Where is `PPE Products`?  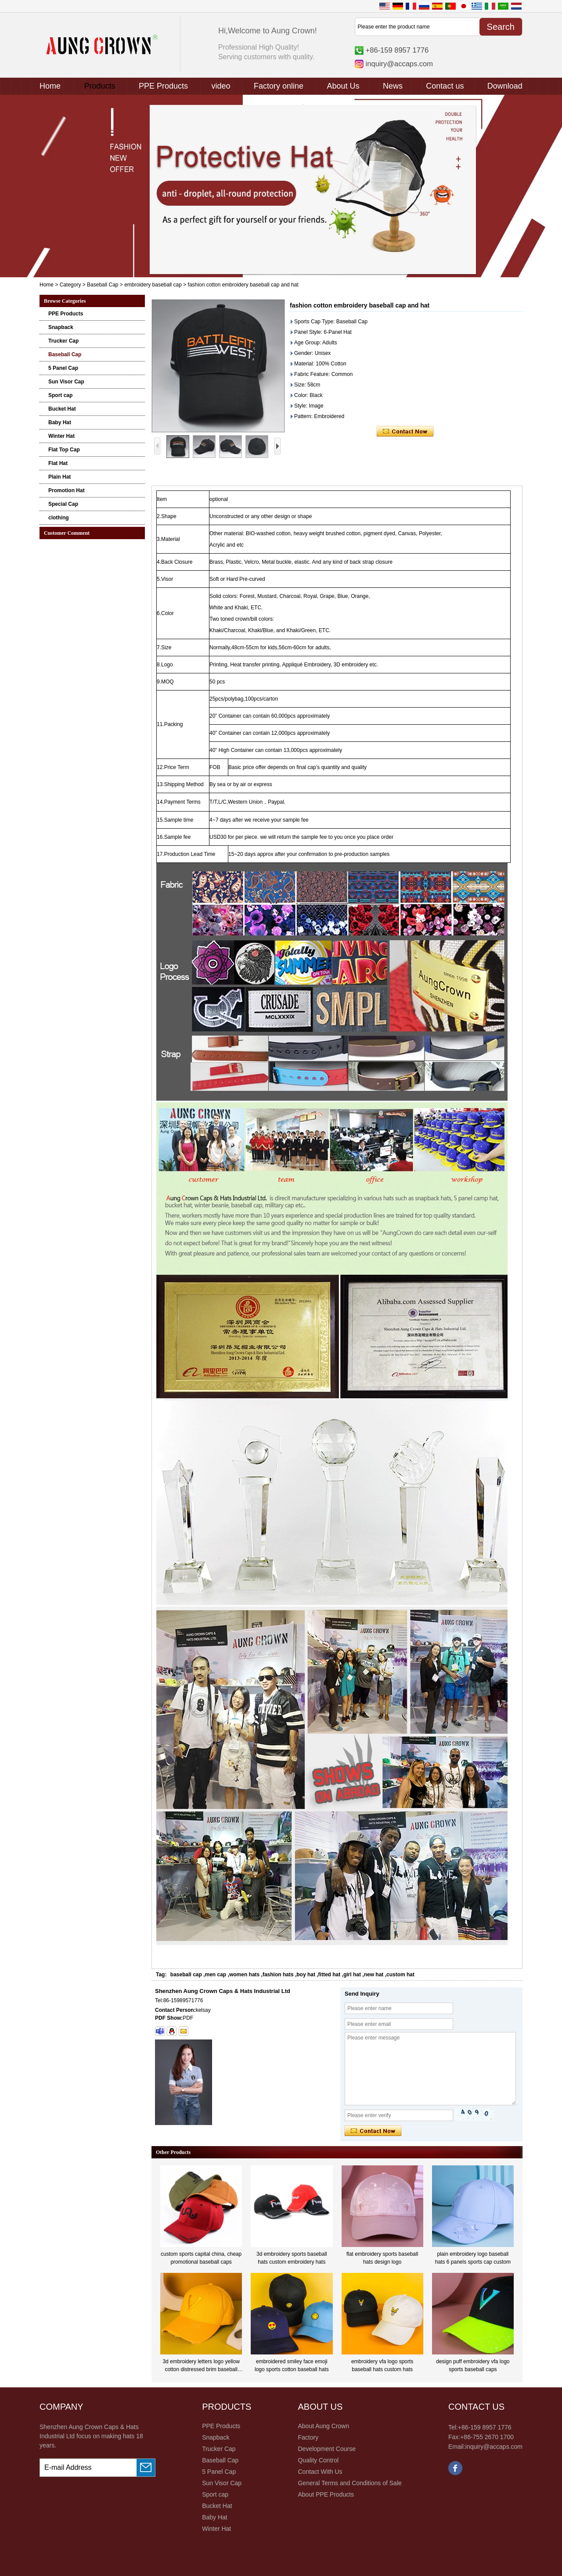
PPE Products is located at coordinates (163, 86).